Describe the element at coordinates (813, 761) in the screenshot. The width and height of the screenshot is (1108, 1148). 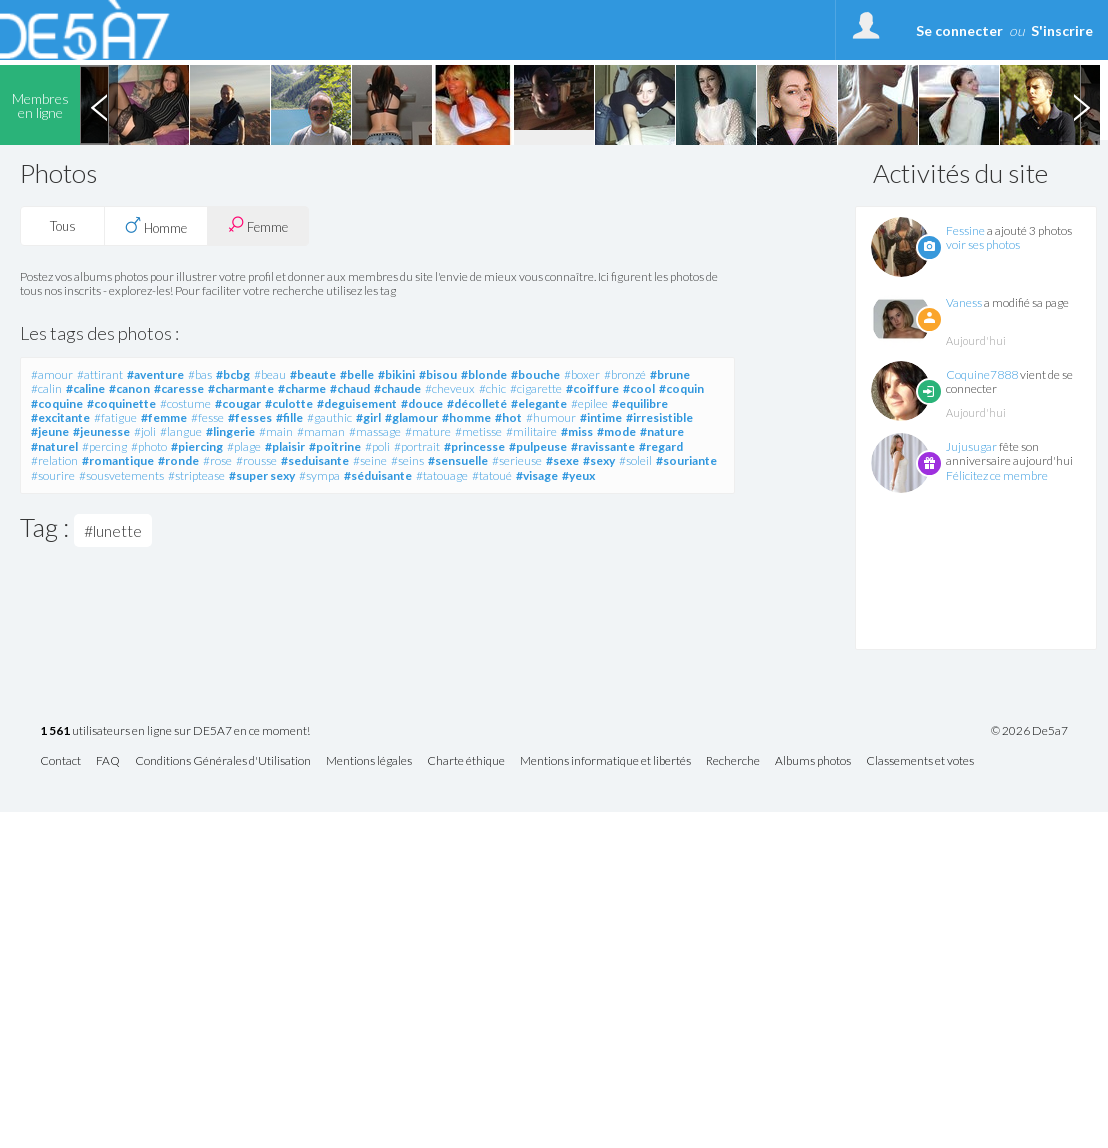
I see `Albums photos` at that location.